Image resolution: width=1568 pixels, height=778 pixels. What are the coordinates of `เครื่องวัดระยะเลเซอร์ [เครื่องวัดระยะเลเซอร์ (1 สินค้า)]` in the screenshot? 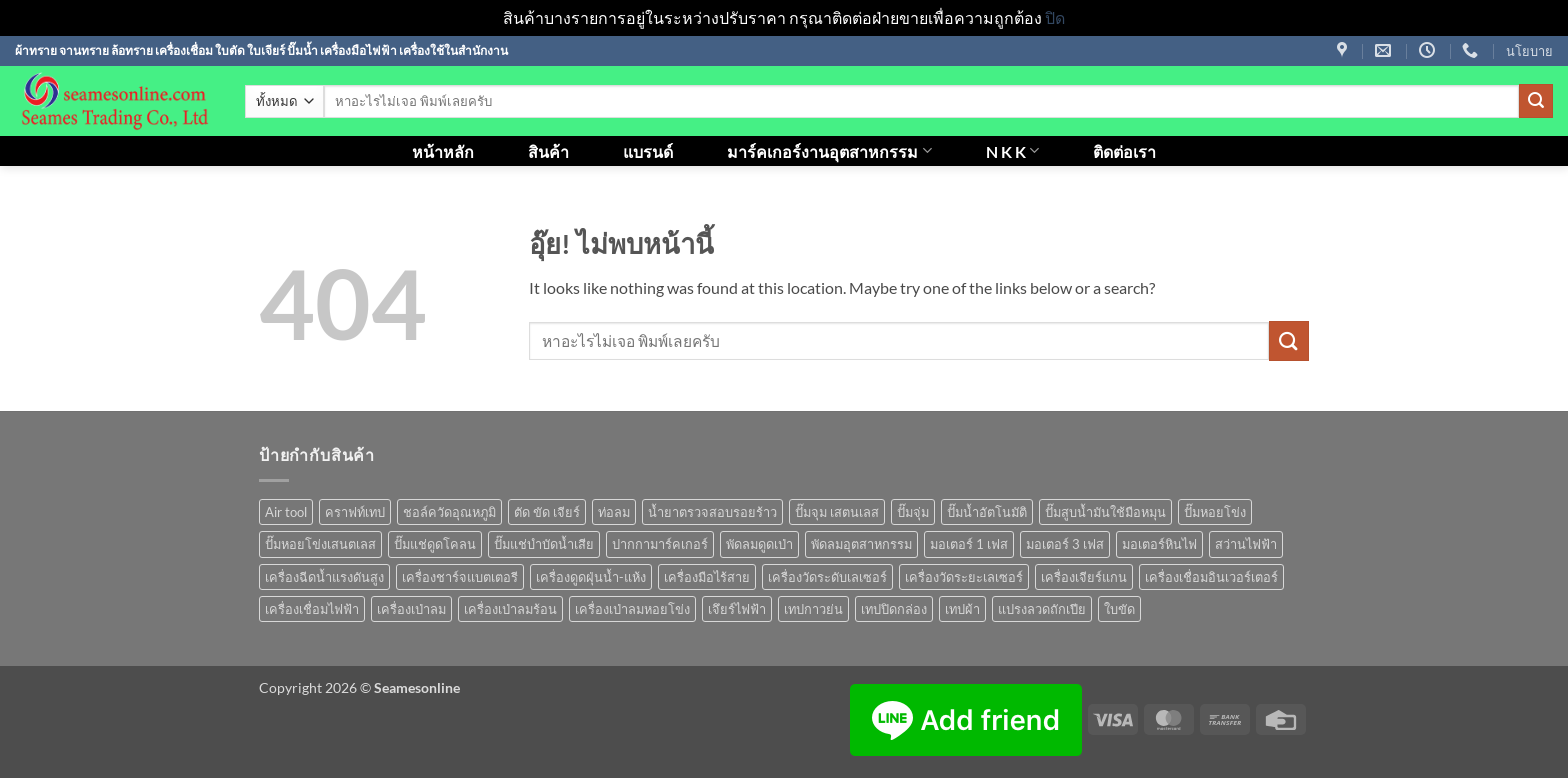 It's located at (964, 577).